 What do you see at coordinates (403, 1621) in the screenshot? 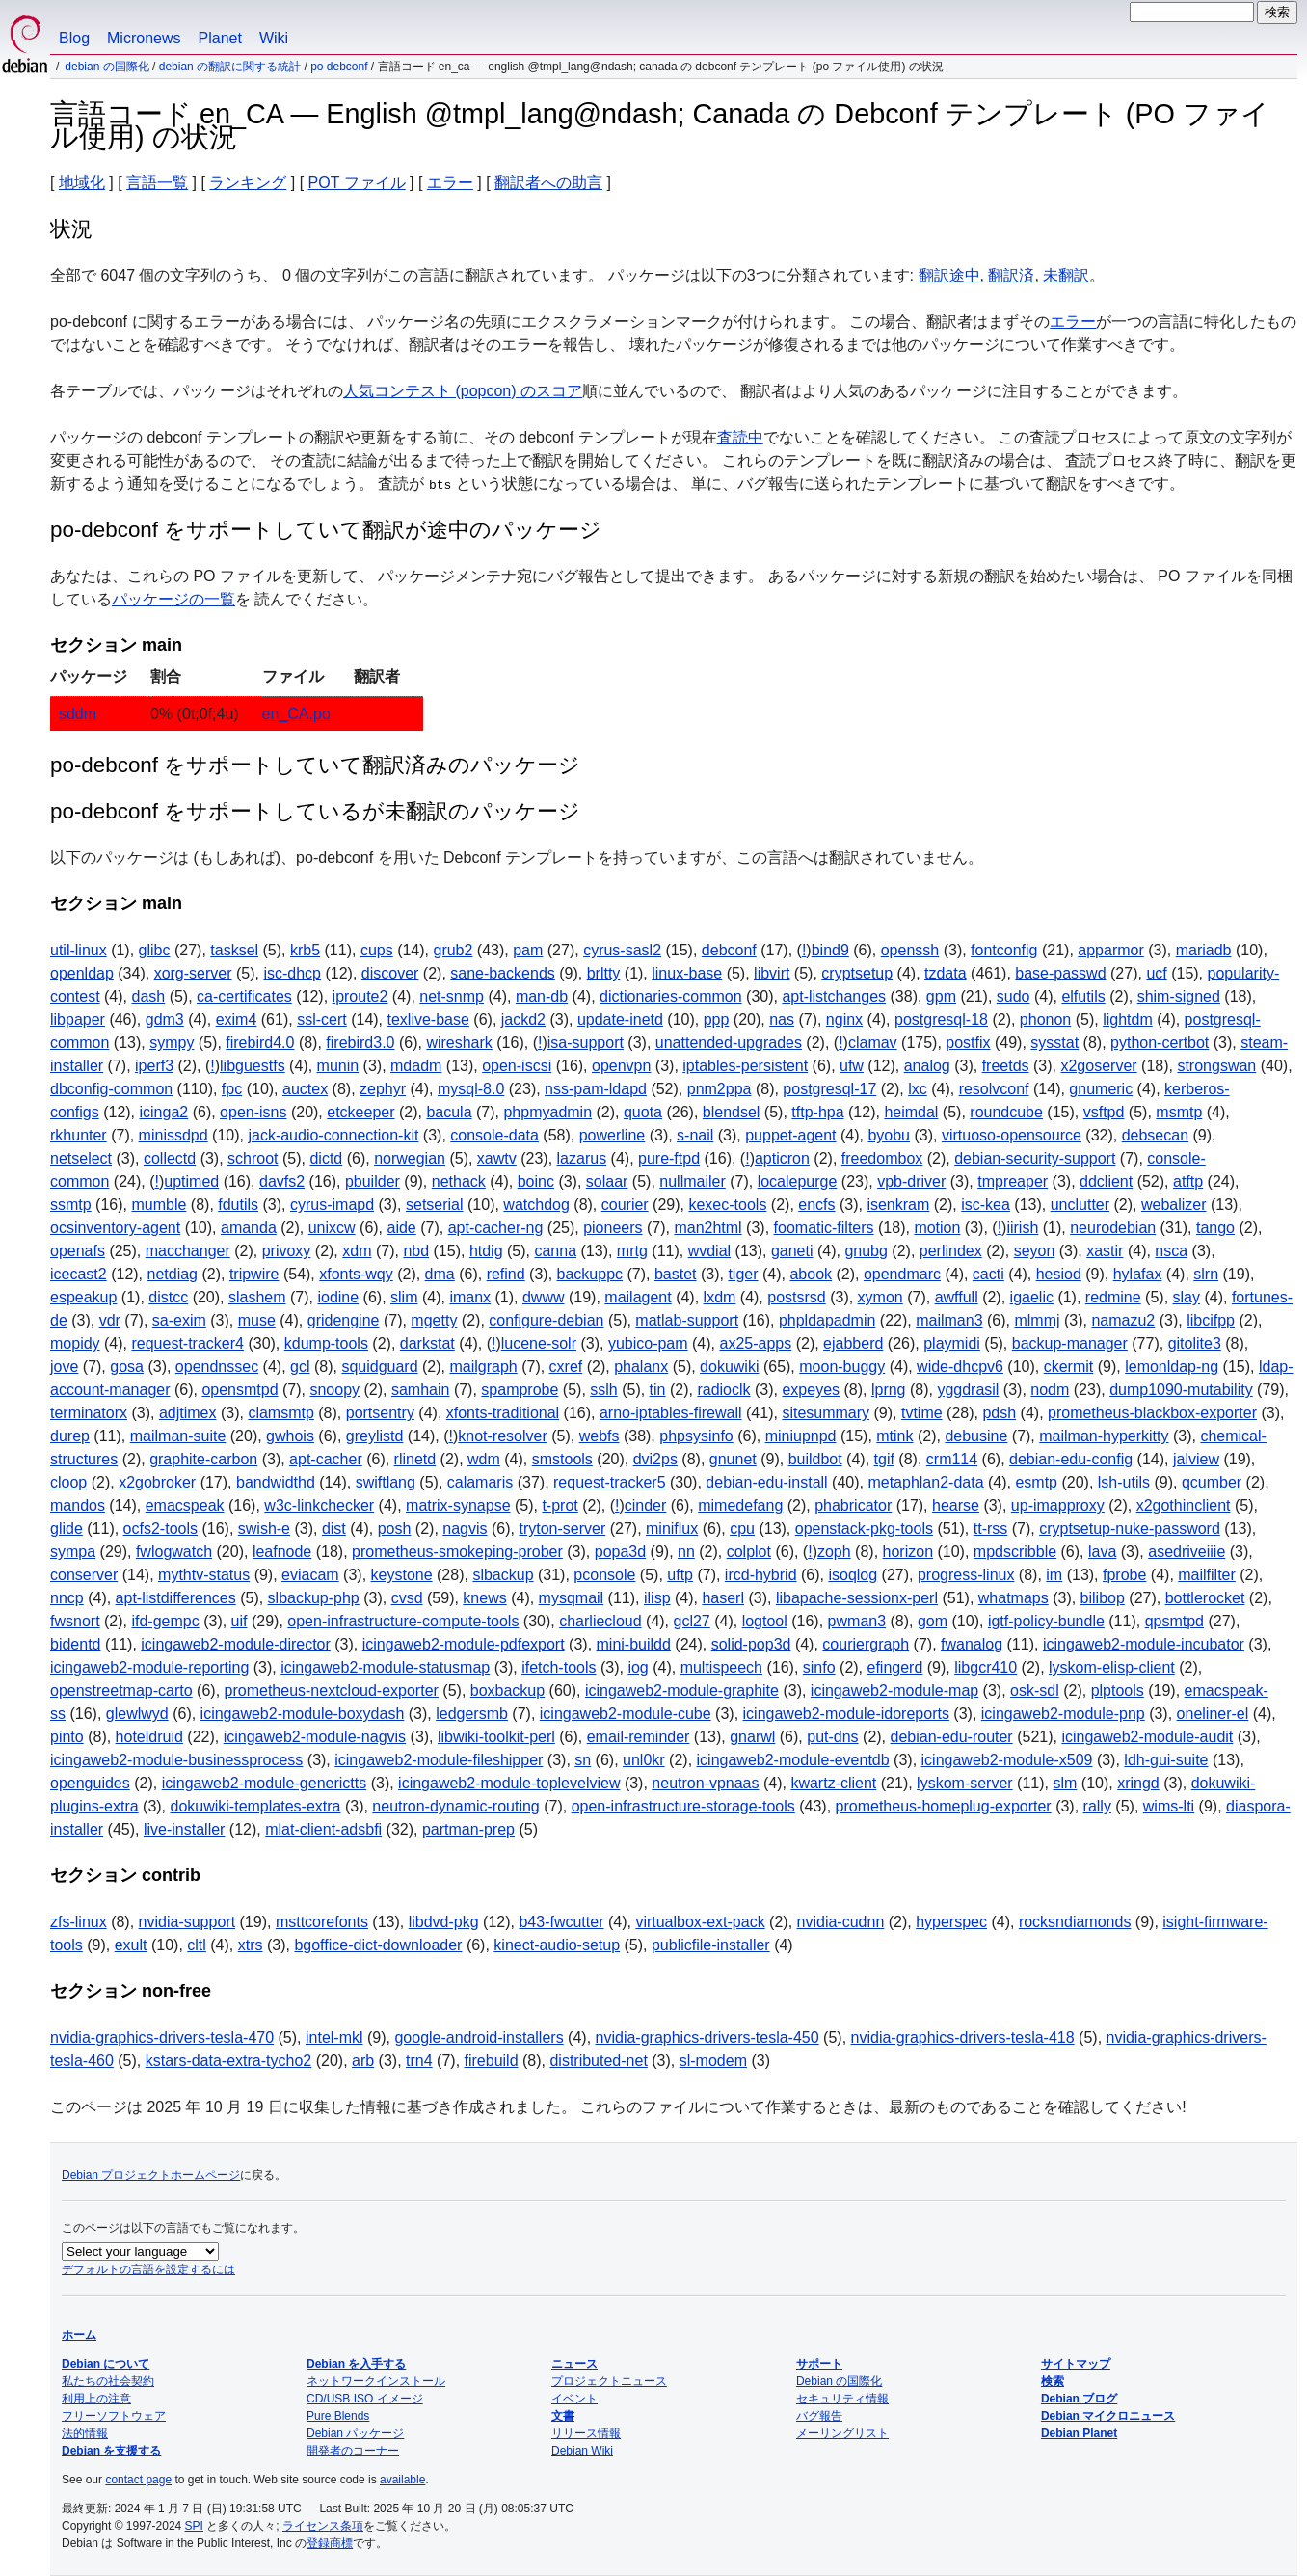
I see `open-infrastructure-compute-tools` at bounding box center [403, 1621].